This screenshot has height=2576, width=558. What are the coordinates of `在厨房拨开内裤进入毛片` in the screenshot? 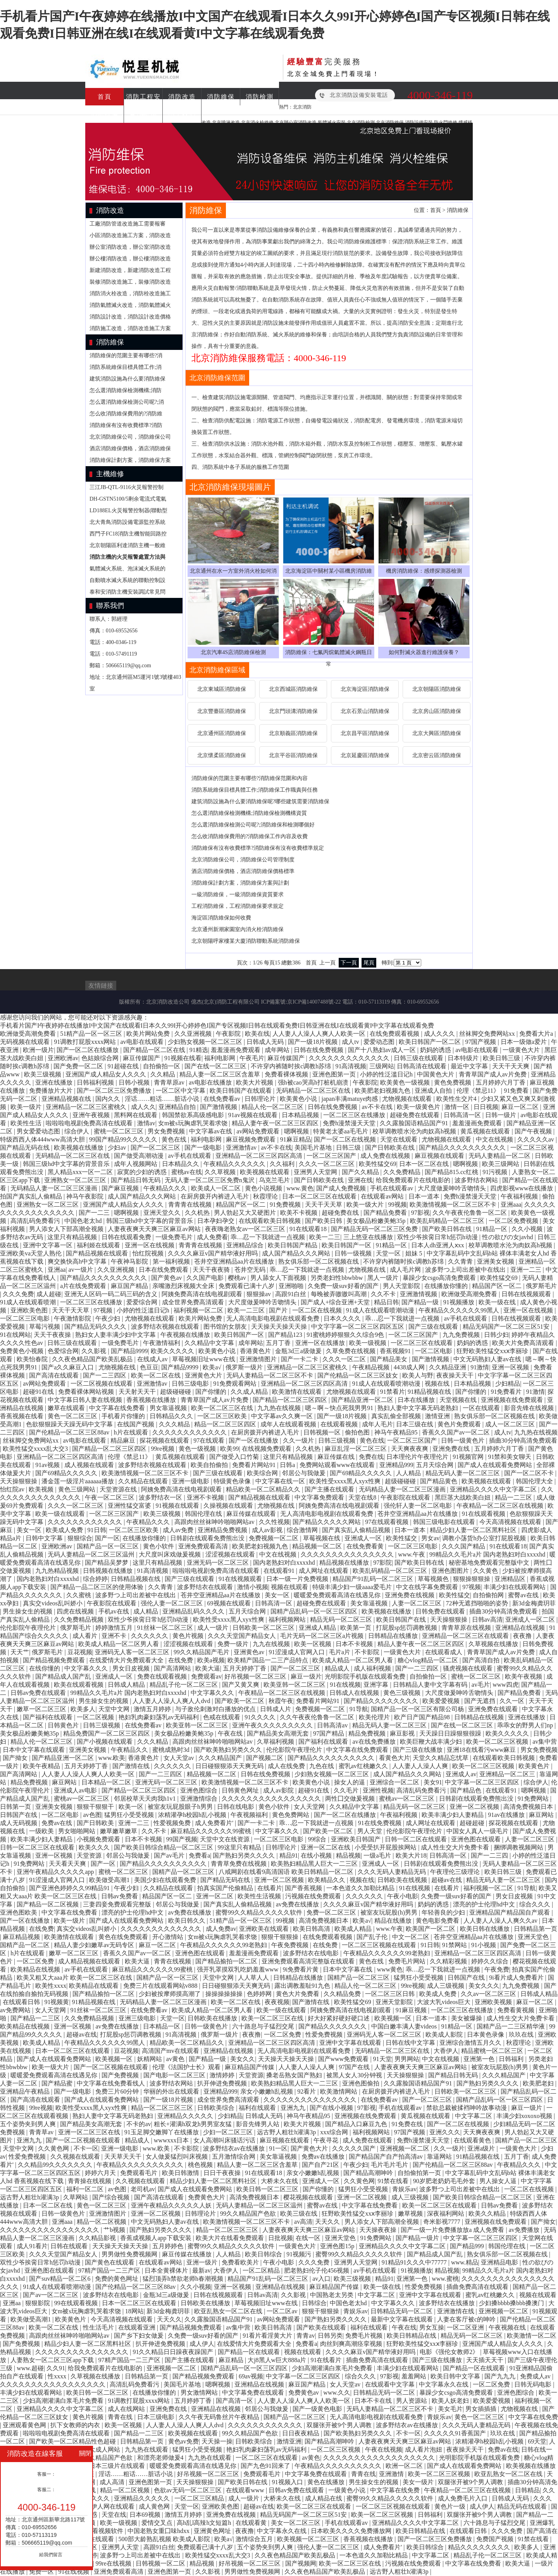 It's located at (215, 1196).